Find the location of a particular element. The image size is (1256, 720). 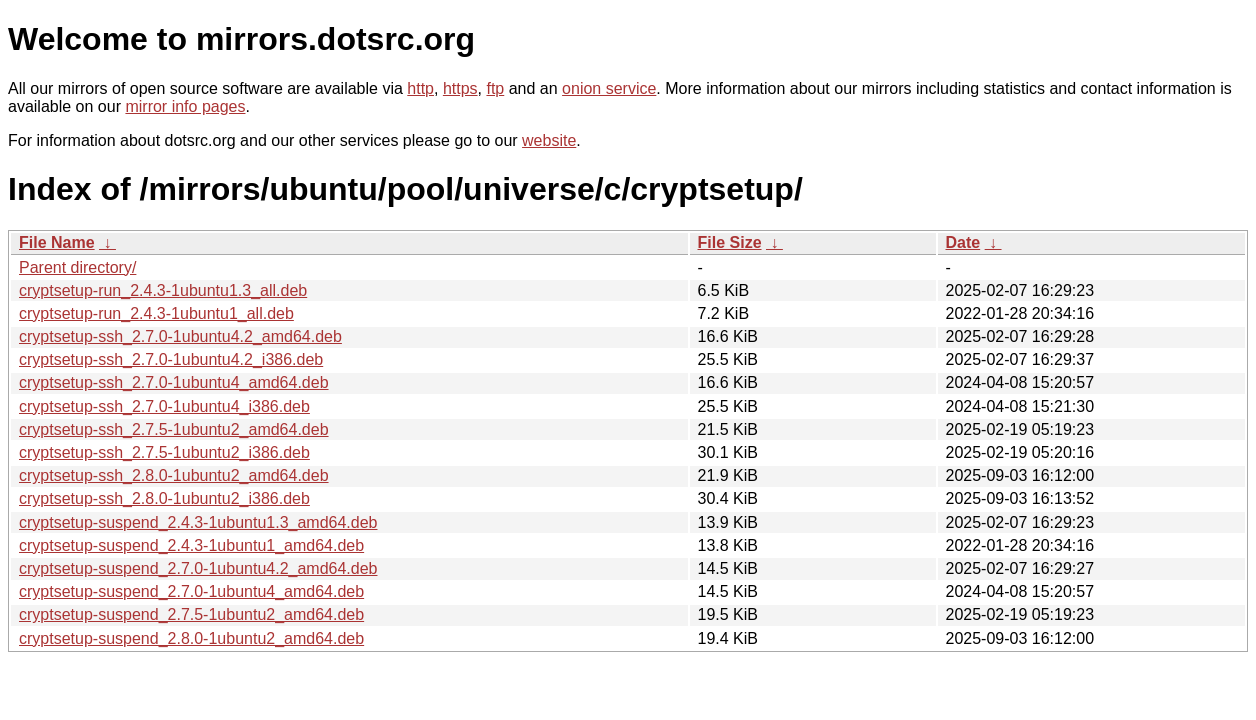

cryptsetup-ssh_2.7.5-1ubuntu2_amd64.deb is located at coordinates (174, 429).